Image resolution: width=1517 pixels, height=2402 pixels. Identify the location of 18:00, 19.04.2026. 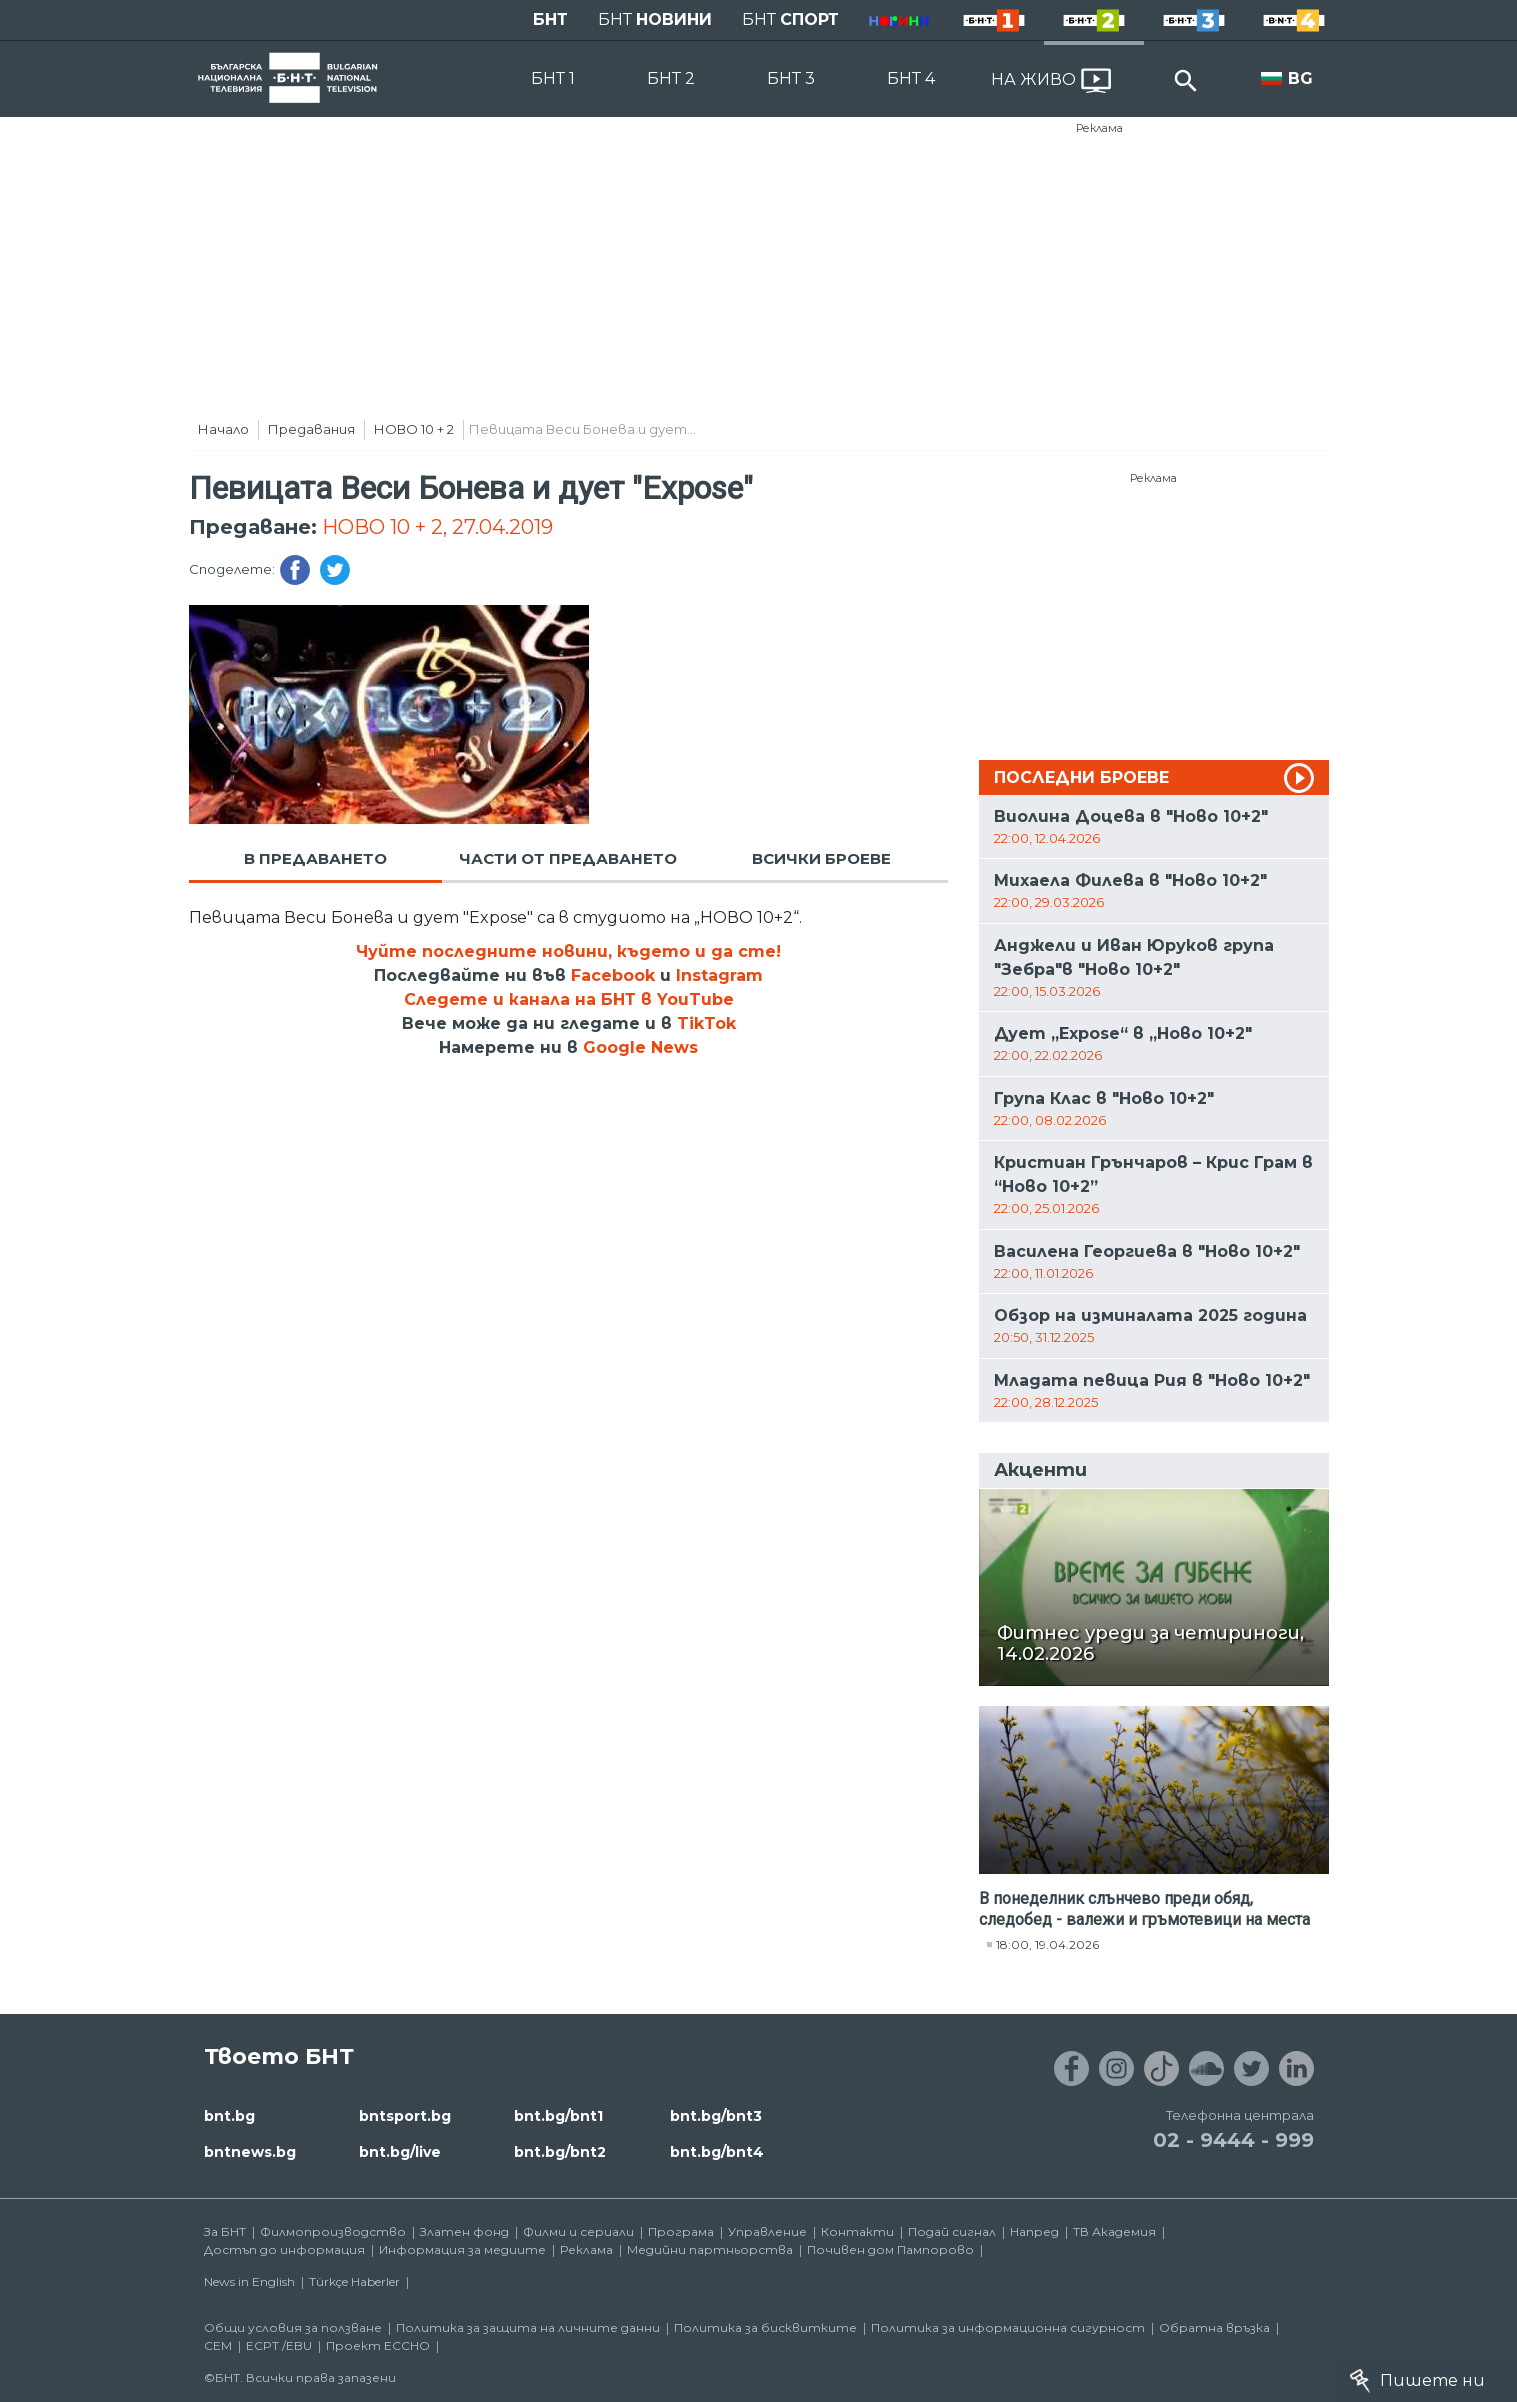
(1047, 1944).